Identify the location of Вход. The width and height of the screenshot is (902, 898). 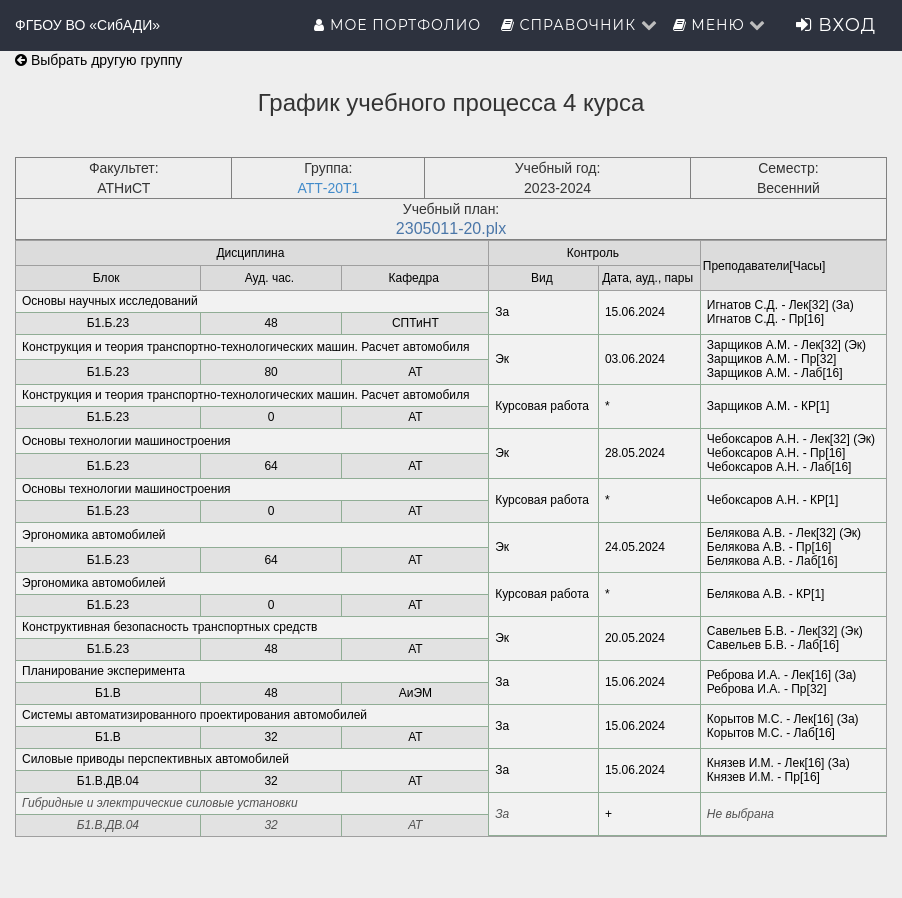
(836, 25).